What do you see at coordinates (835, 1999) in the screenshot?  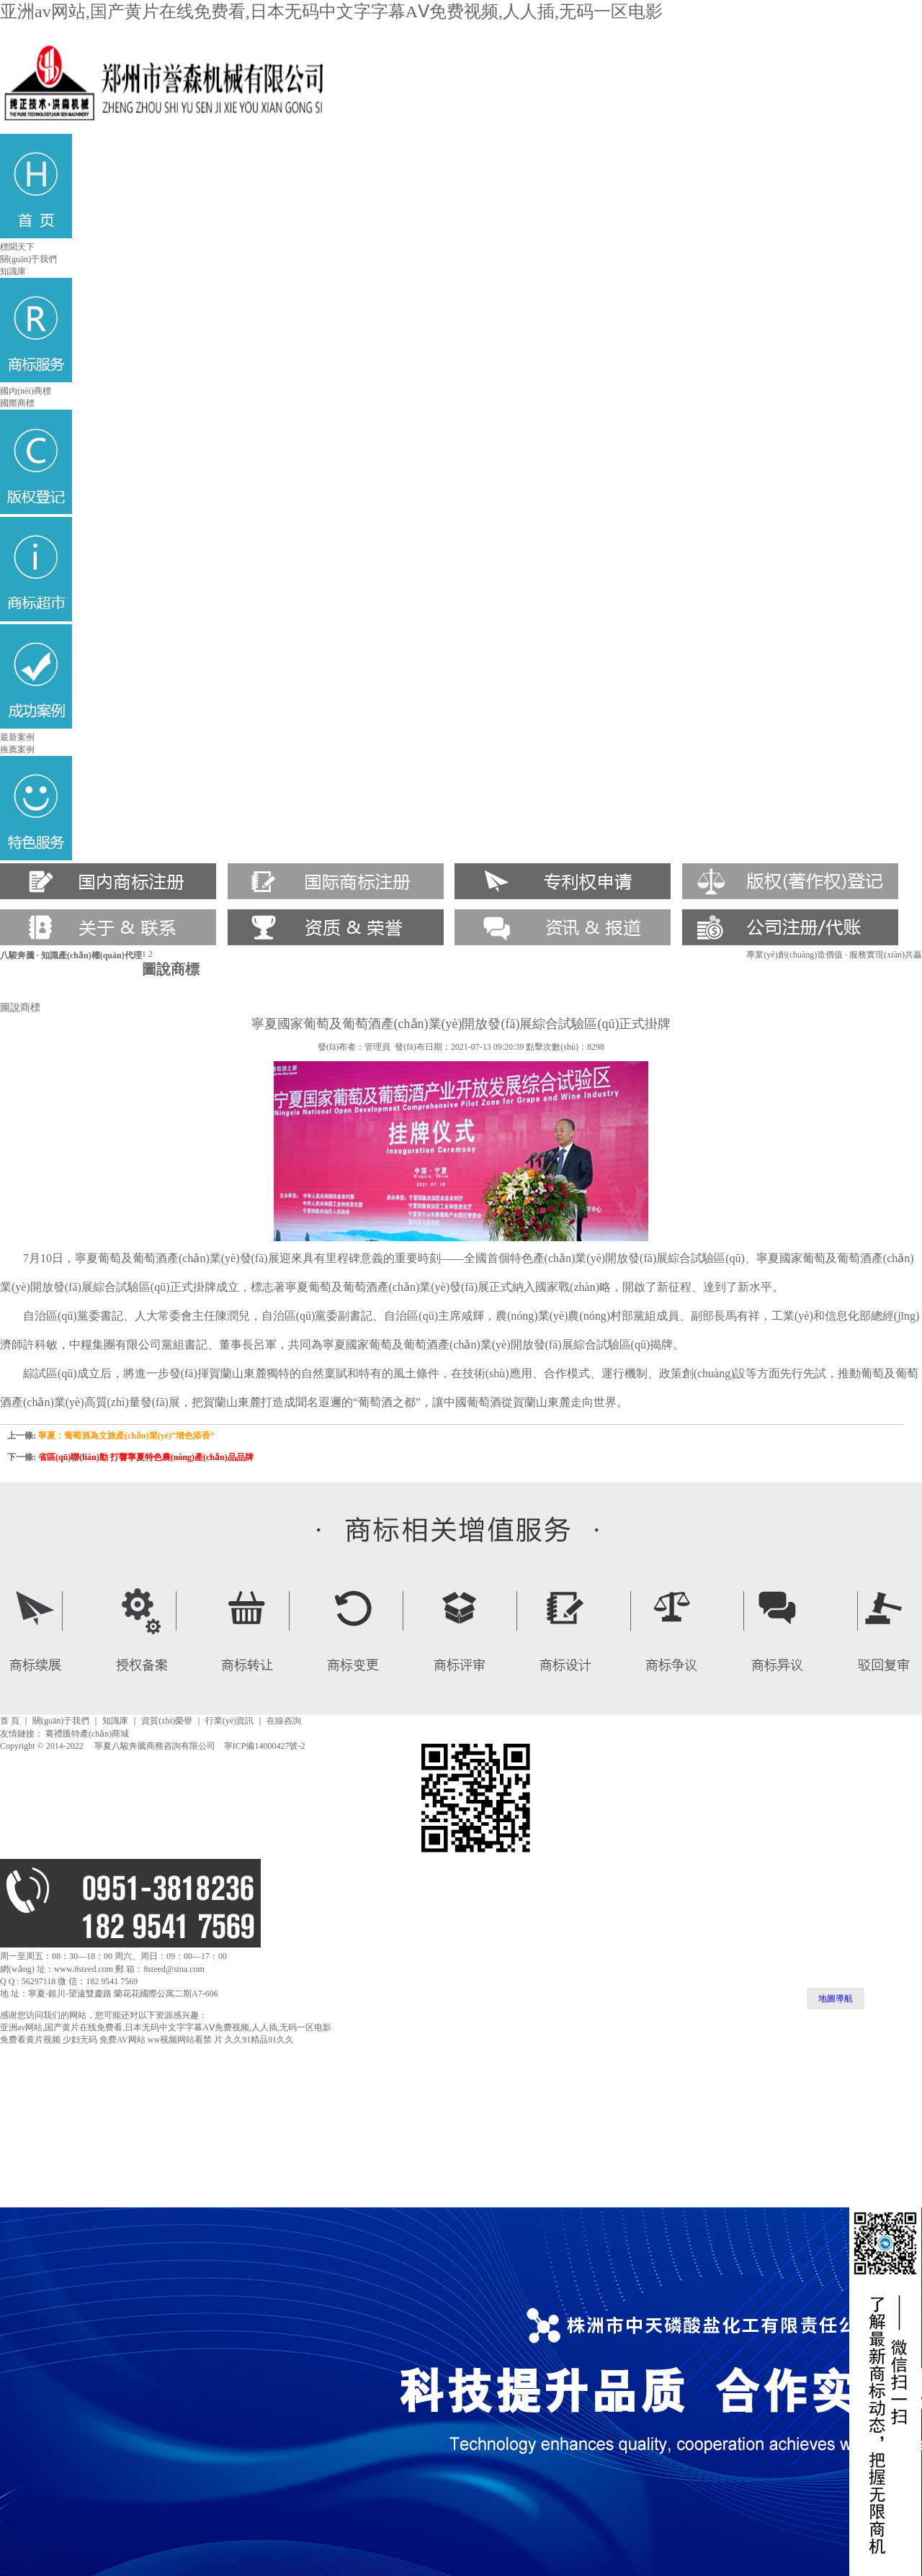 I see `地圖導航` at bounding box center [835, 1999].